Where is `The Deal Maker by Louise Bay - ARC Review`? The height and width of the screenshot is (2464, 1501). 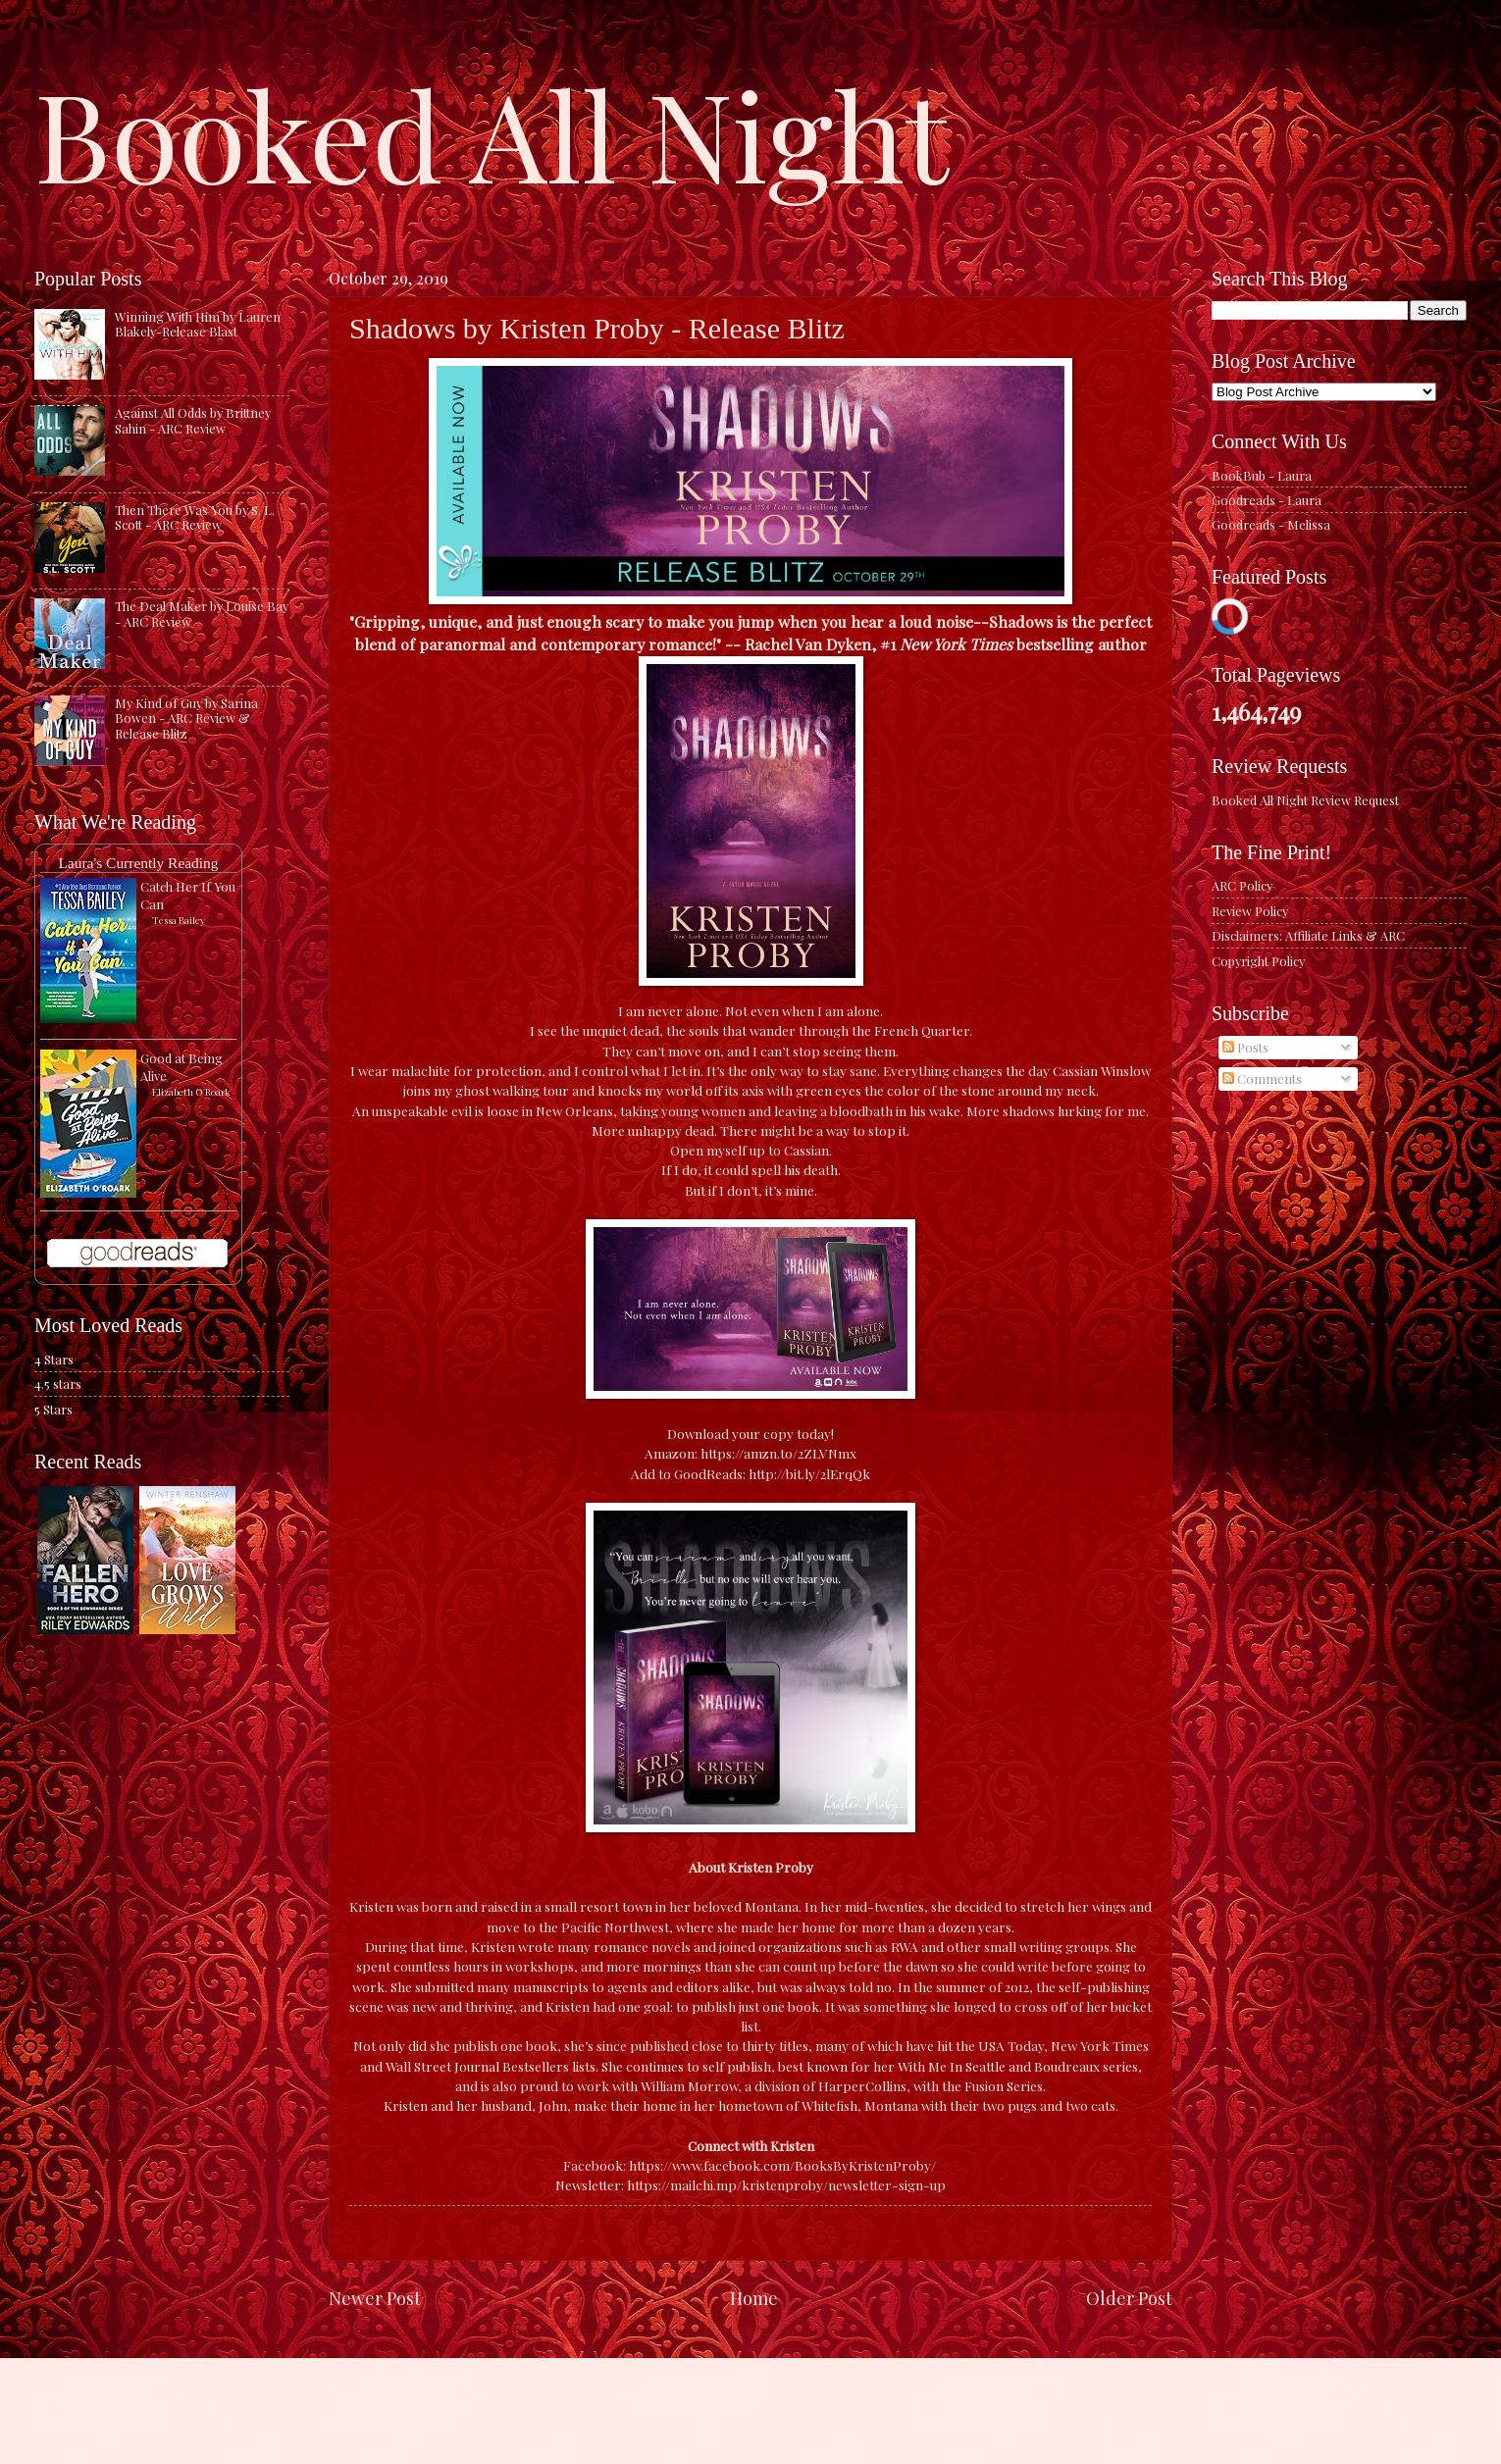 The Deal Maker by Louise Bay - ARC Review is located at coordinates (201, 613).